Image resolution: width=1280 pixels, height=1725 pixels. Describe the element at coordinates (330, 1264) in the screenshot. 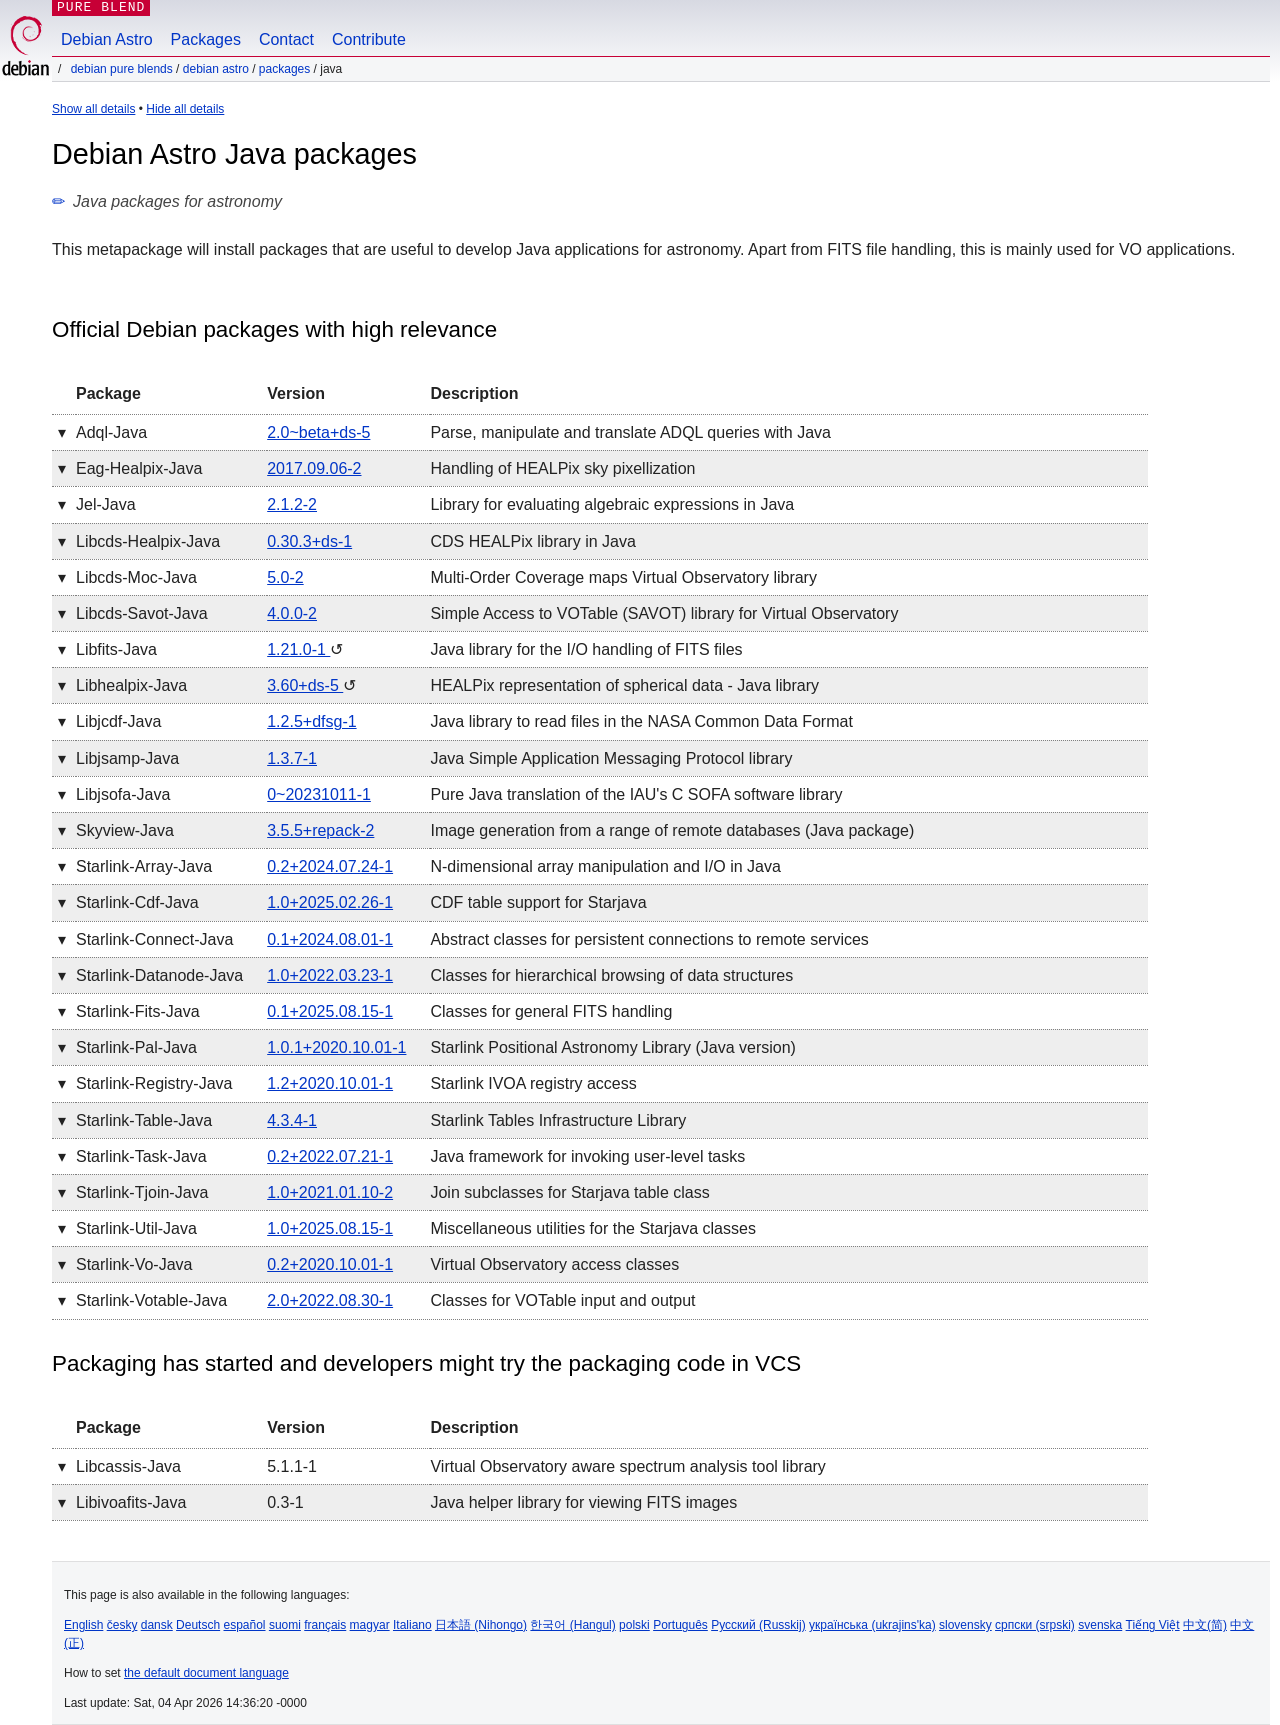

I see `0.2+2020.10.01-1` at that location.